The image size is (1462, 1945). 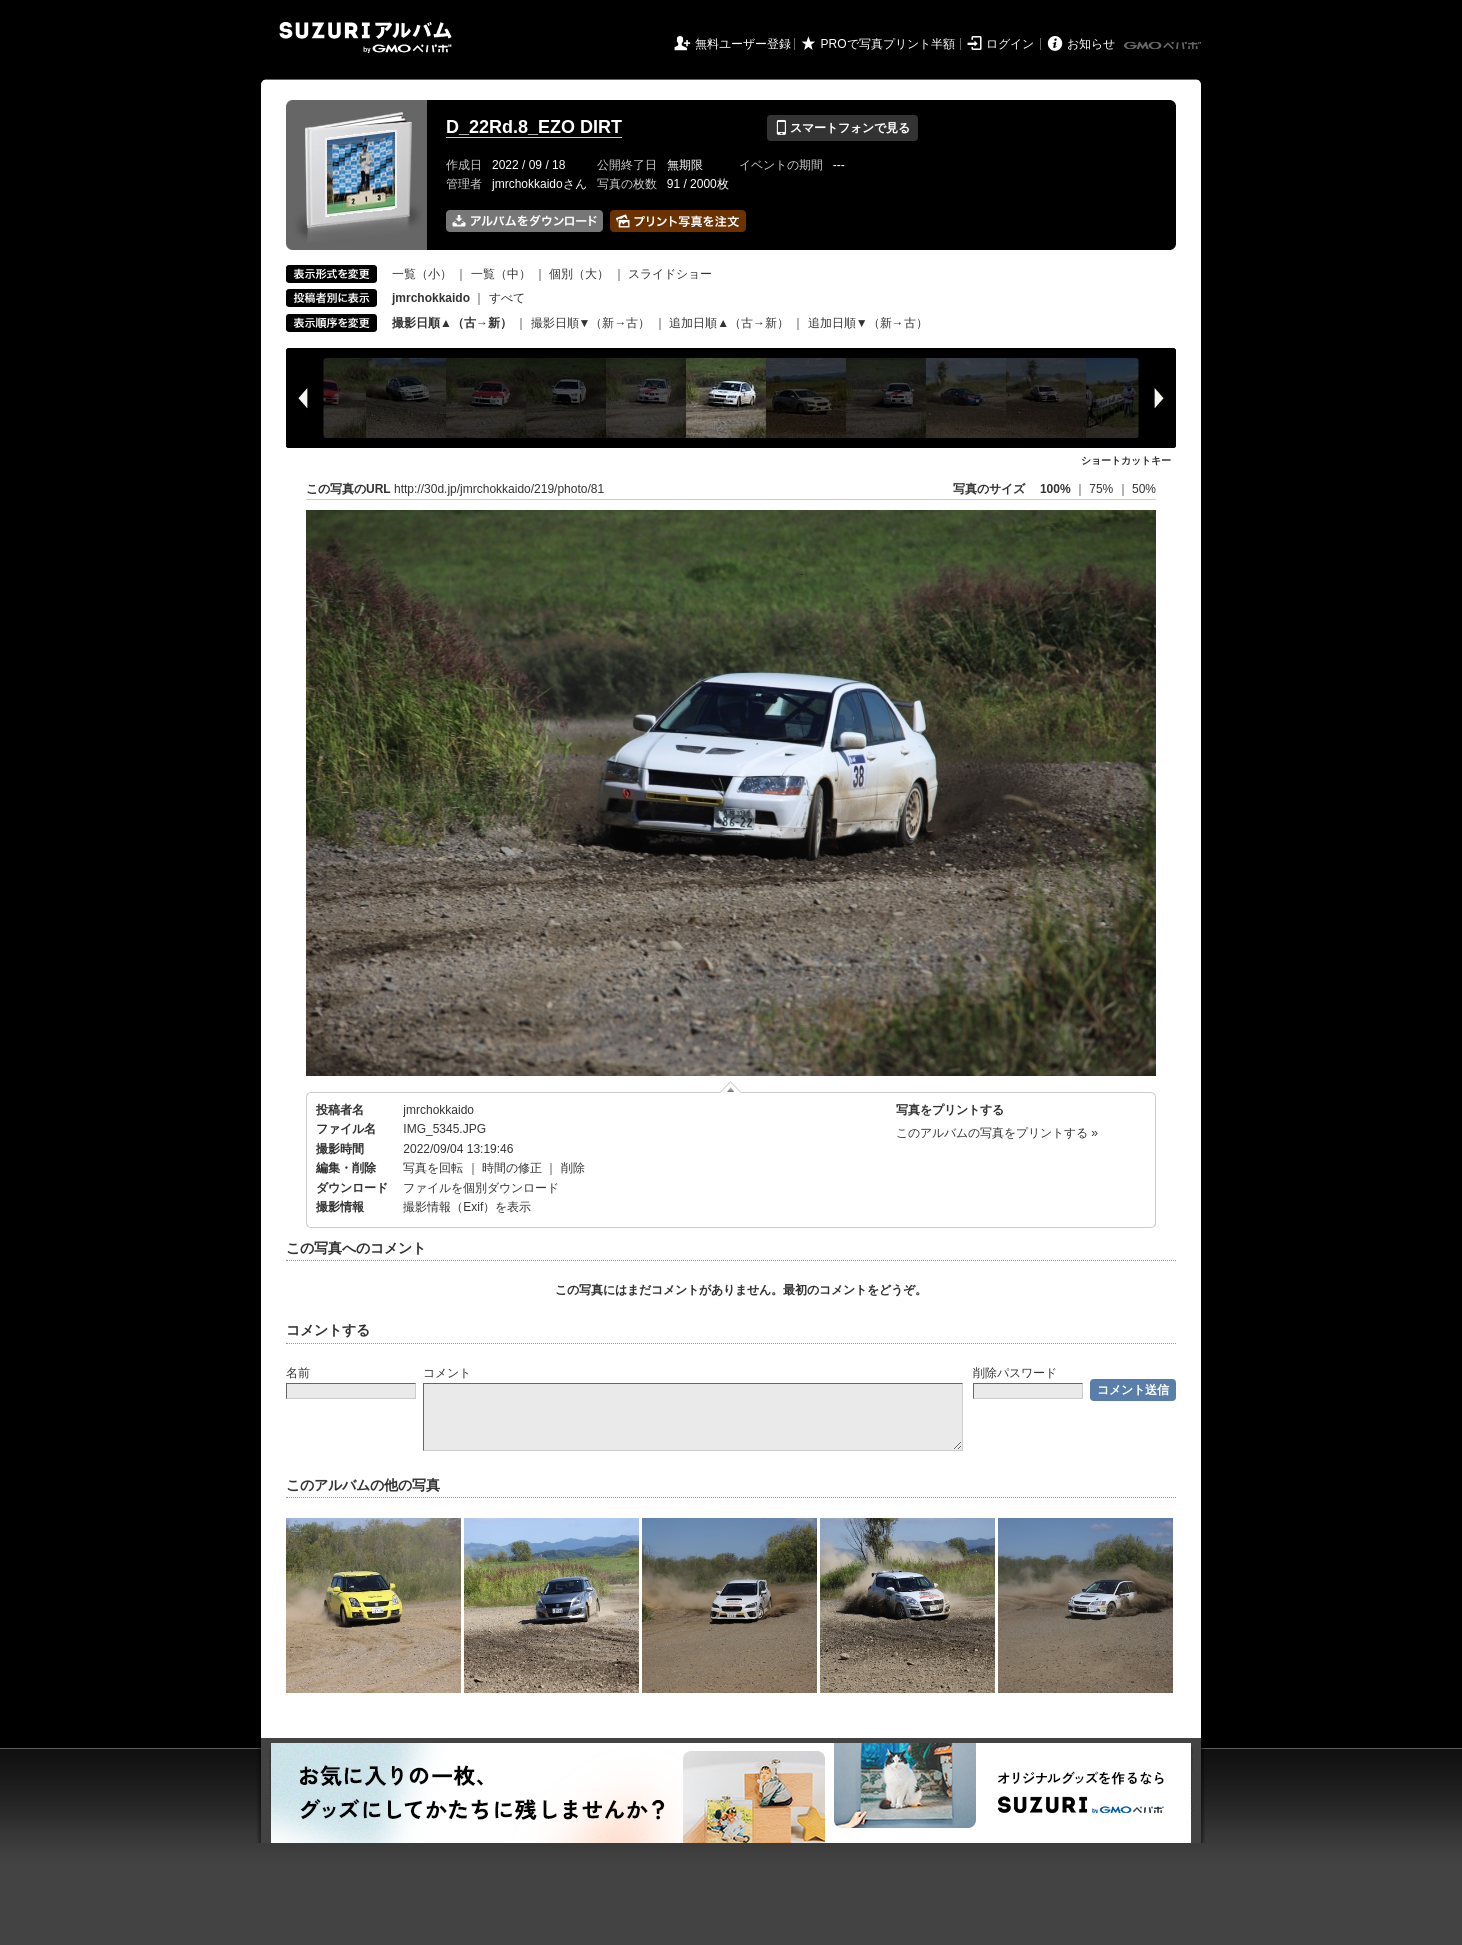 I want to click on PROで写真プリント半額, so click(x=888, y=44).